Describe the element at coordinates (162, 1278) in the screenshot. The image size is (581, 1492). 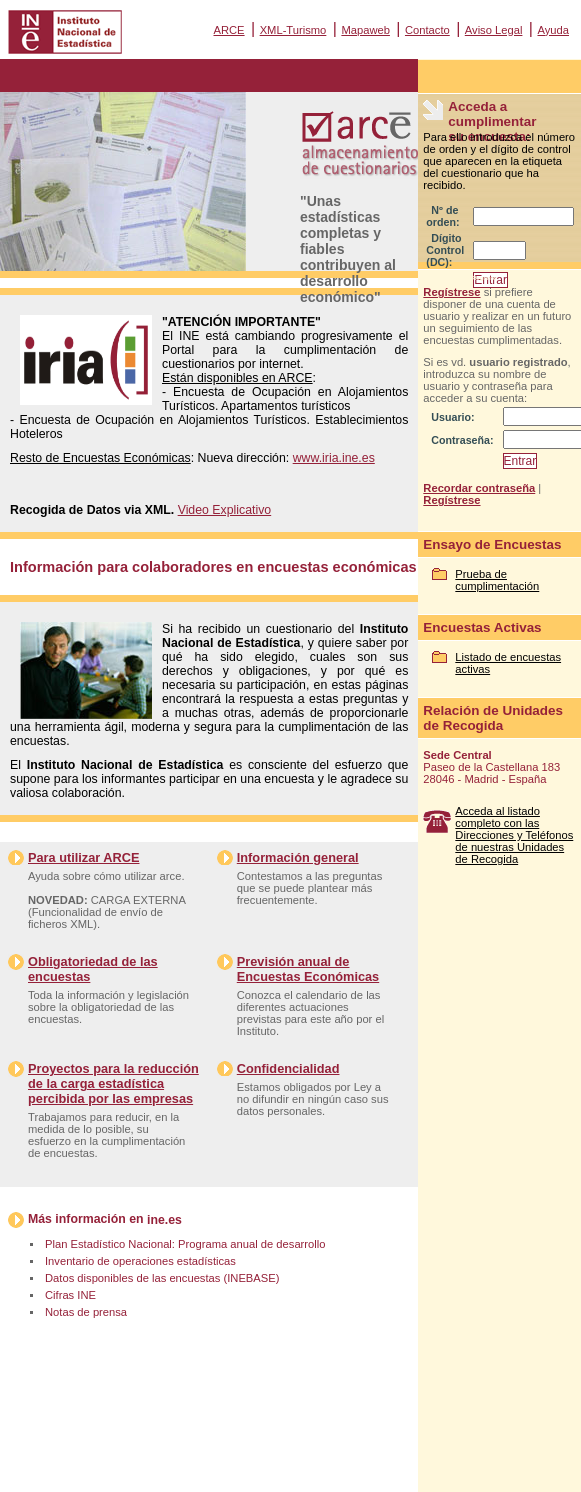
I see `Datos disponibles de las encuestas (INEBASE)` at that location.